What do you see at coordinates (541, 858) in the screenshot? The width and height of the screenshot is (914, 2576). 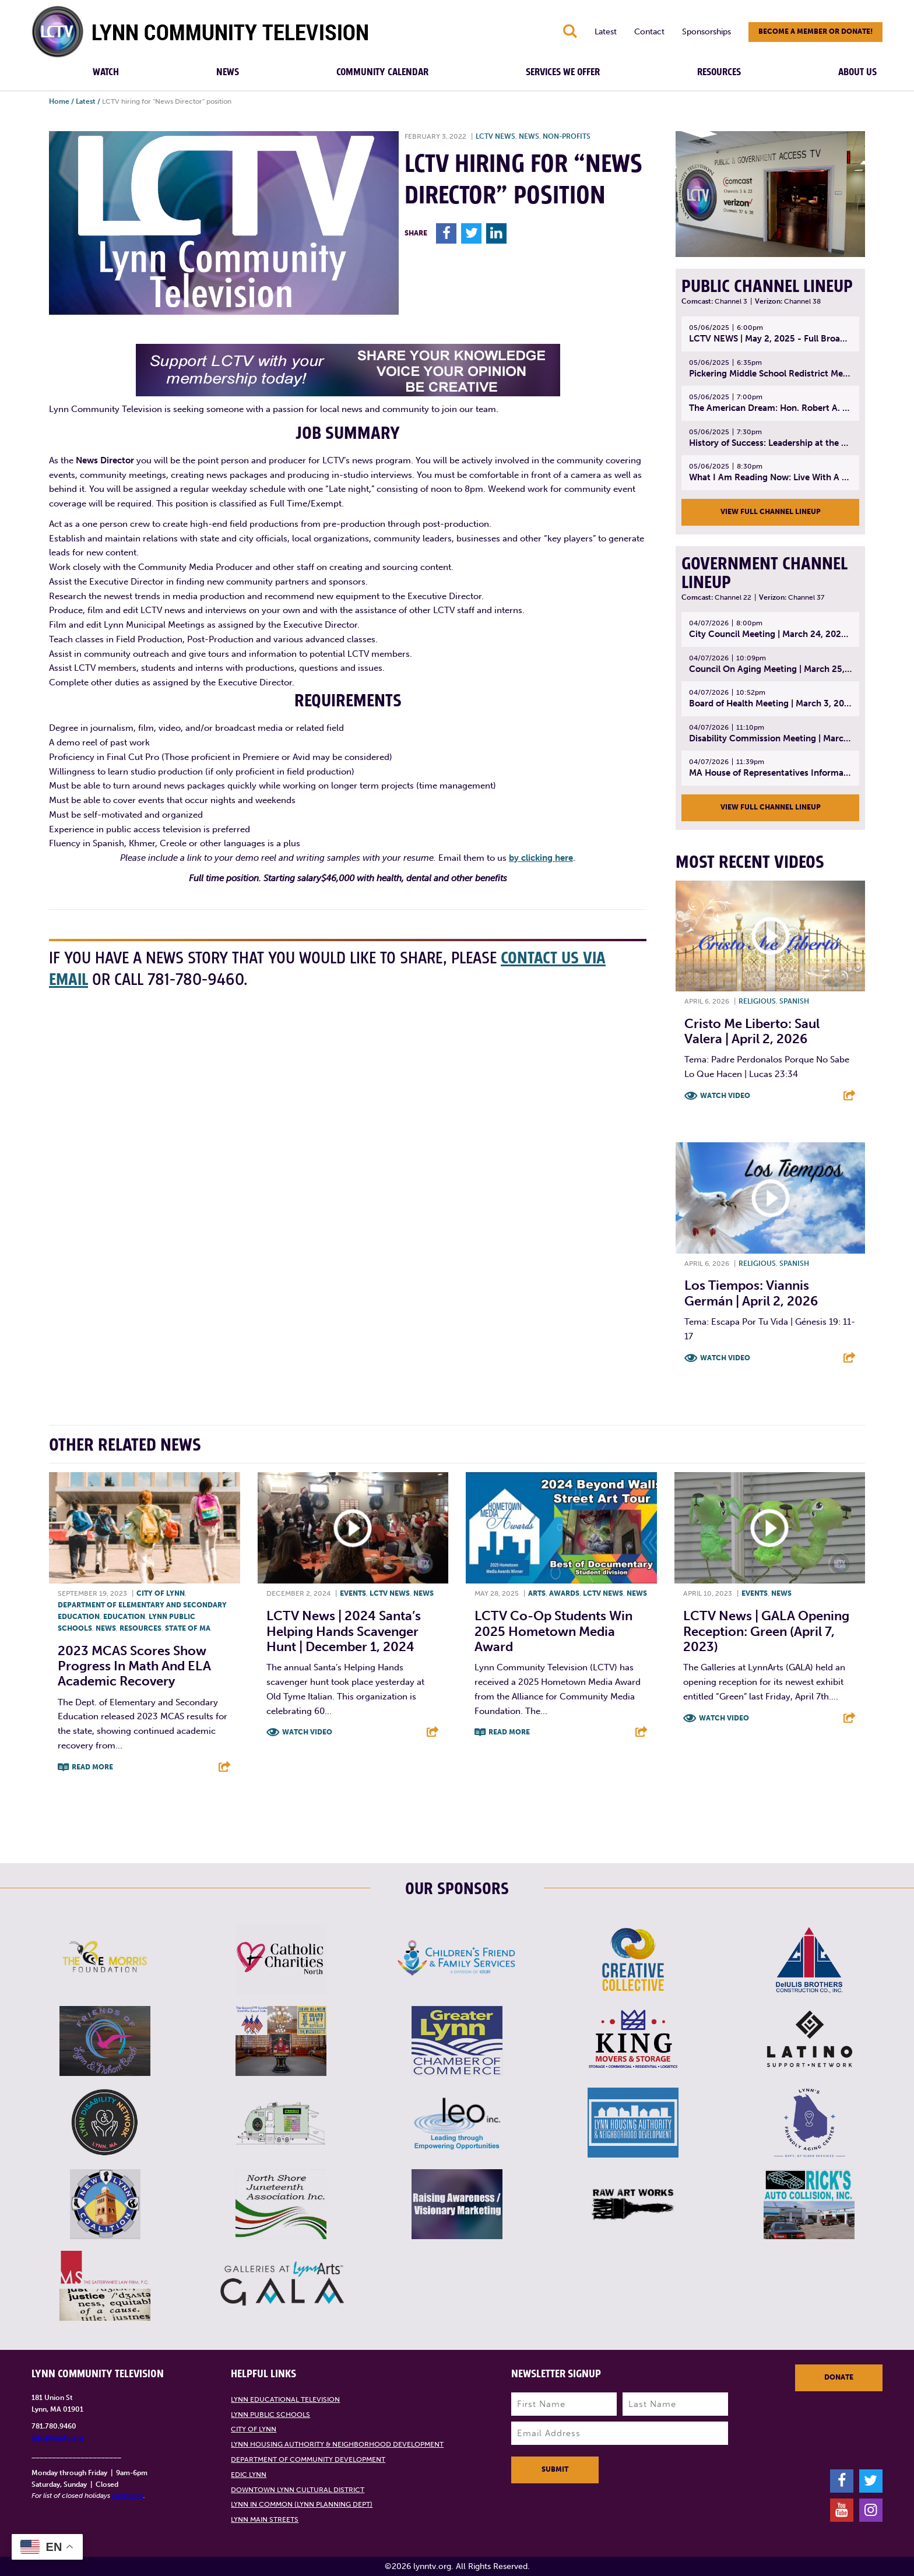 I see `by clicking here` at bounding box center [541, 858].